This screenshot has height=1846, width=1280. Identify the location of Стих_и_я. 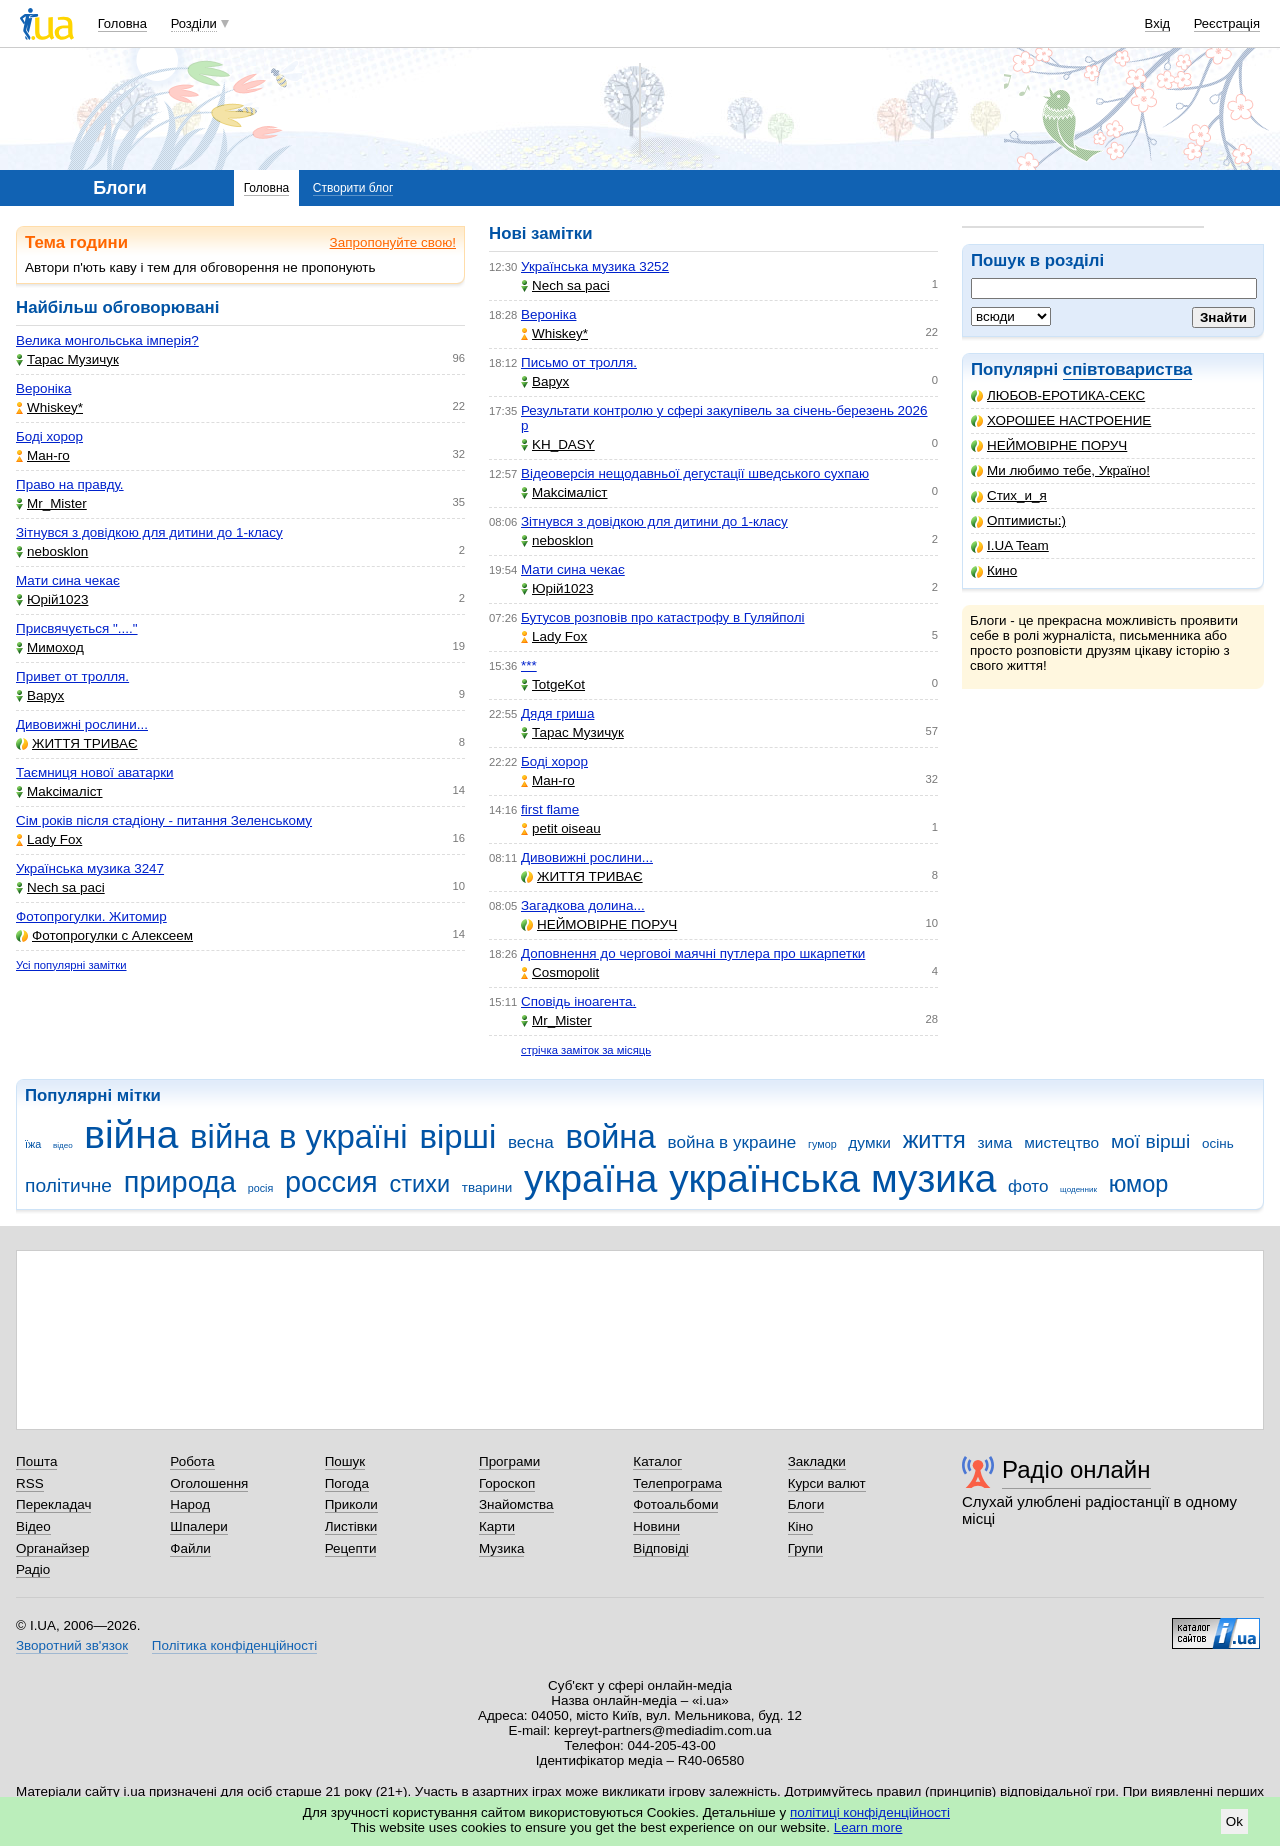
(1009, 495).